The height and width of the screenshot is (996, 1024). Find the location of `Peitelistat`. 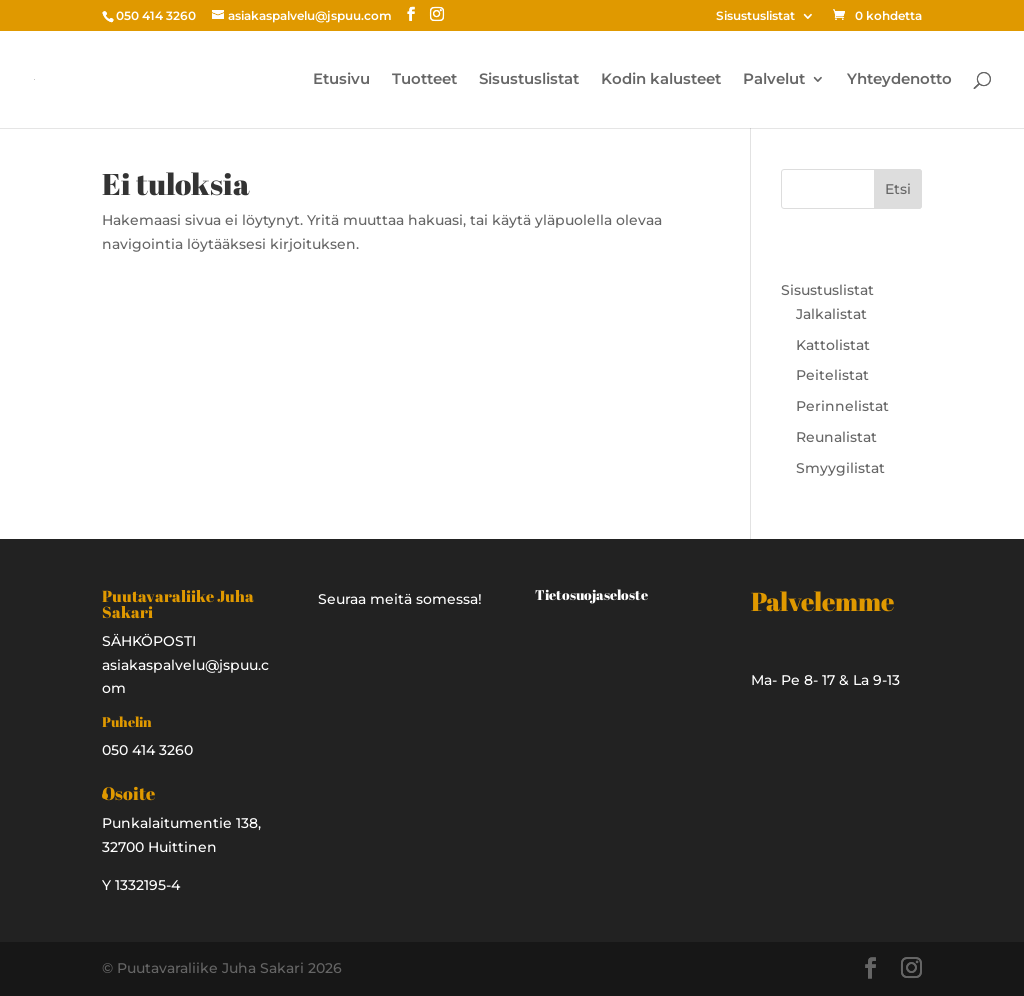

Peitelistat is located at coordinates (832, 375).